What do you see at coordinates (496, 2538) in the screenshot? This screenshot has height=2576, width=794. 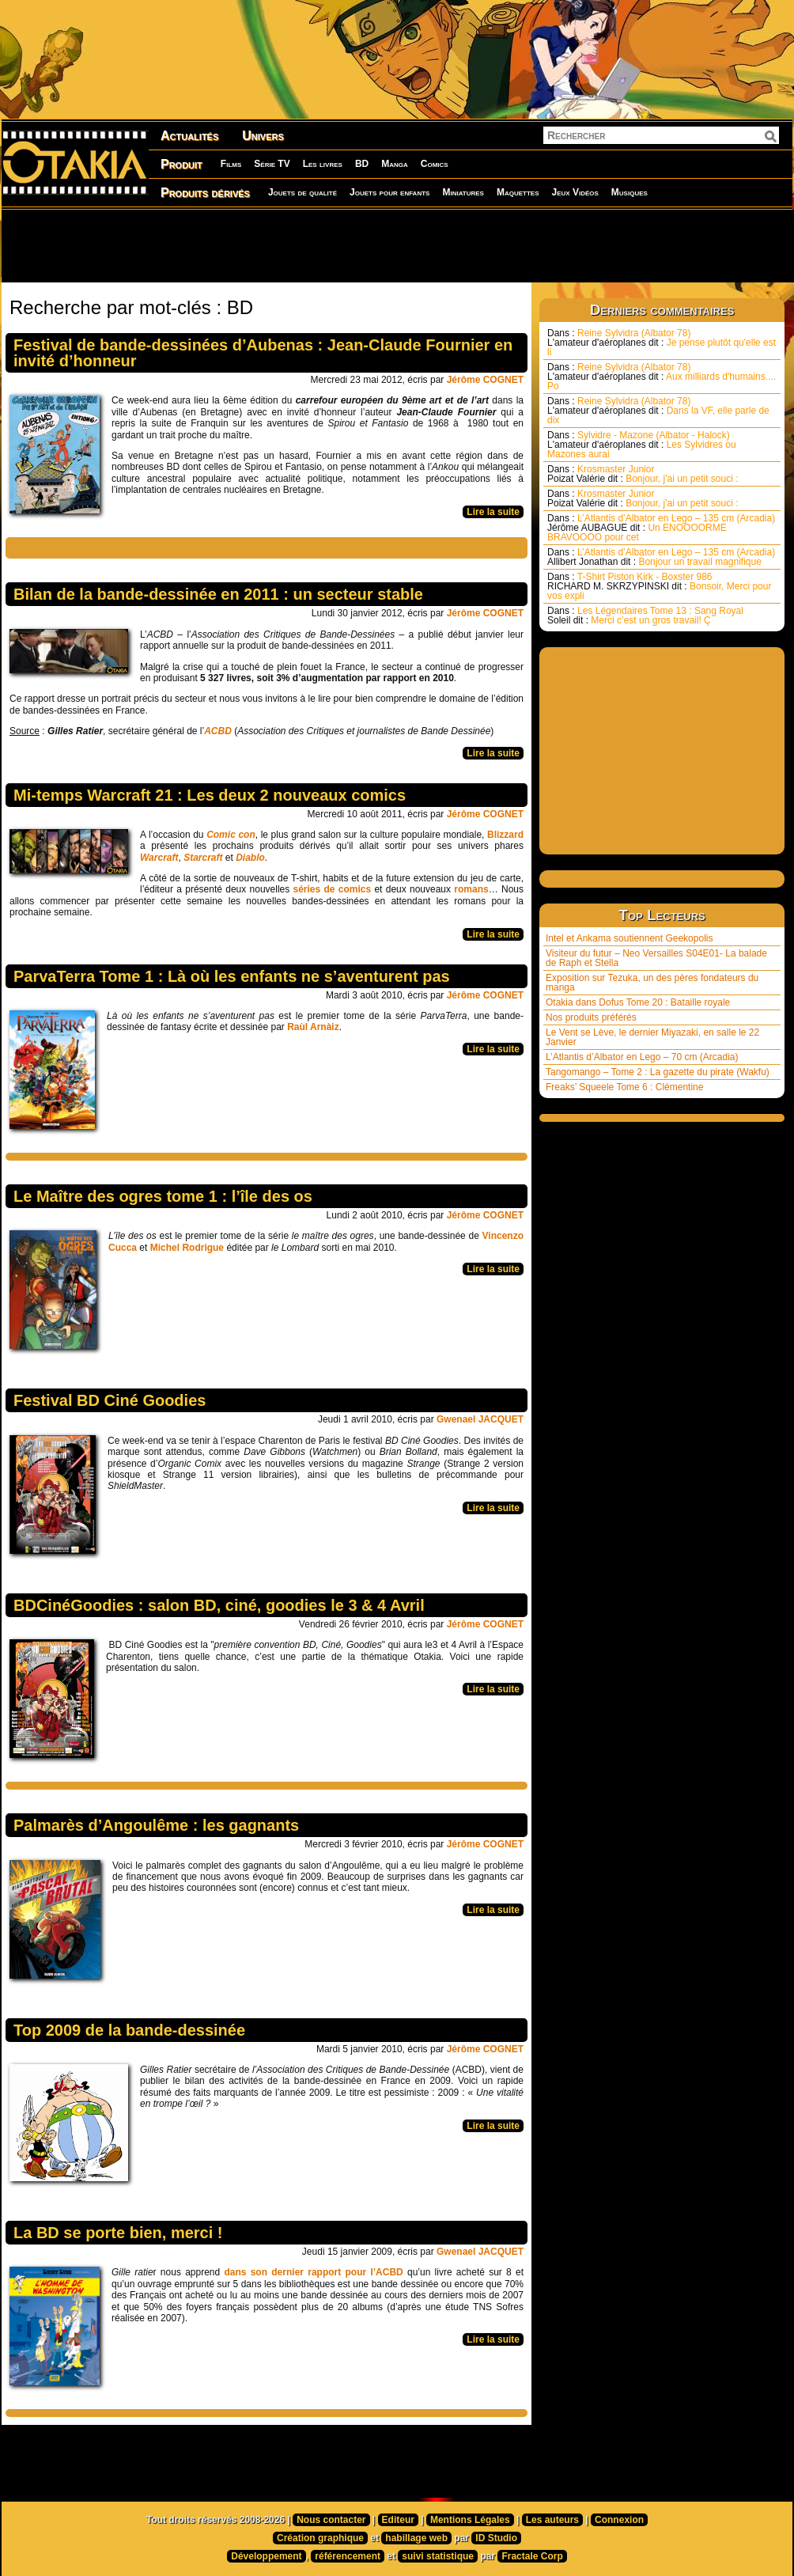 I see `ID Studio` at bounding box center [496, 2538].